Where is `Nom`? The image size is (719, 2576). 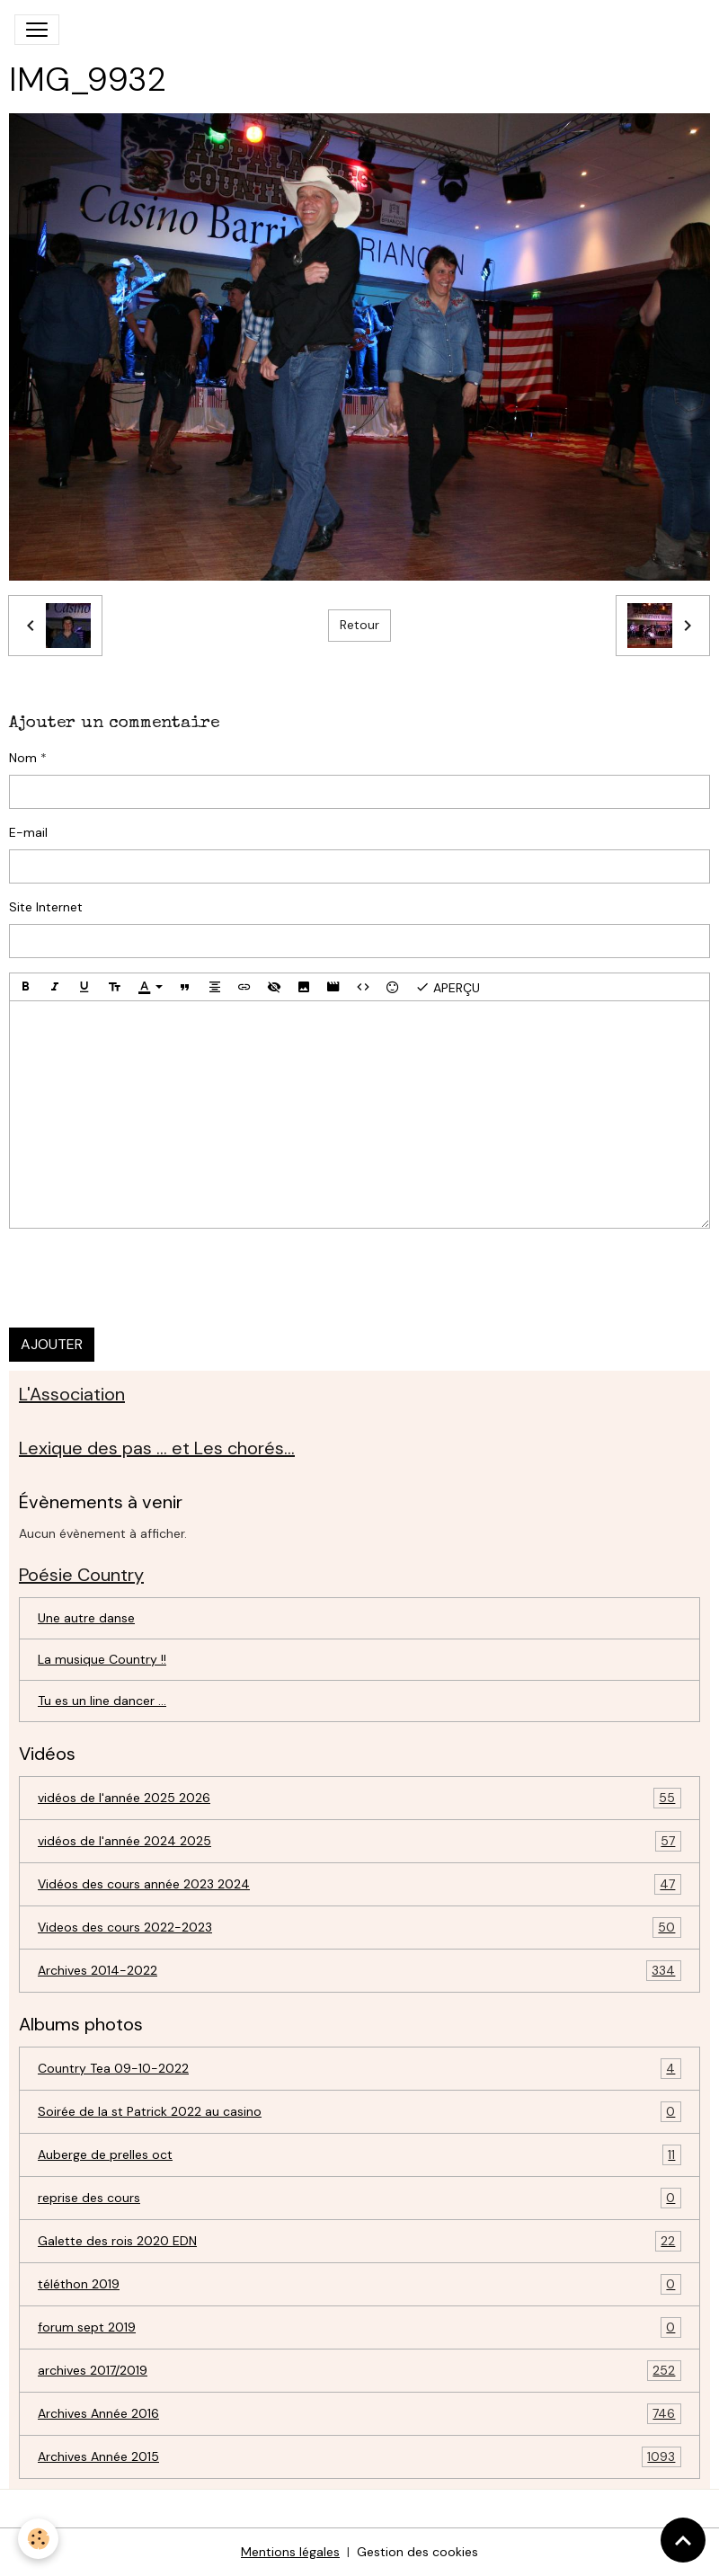
Nom is located at coordinates (23, 758).